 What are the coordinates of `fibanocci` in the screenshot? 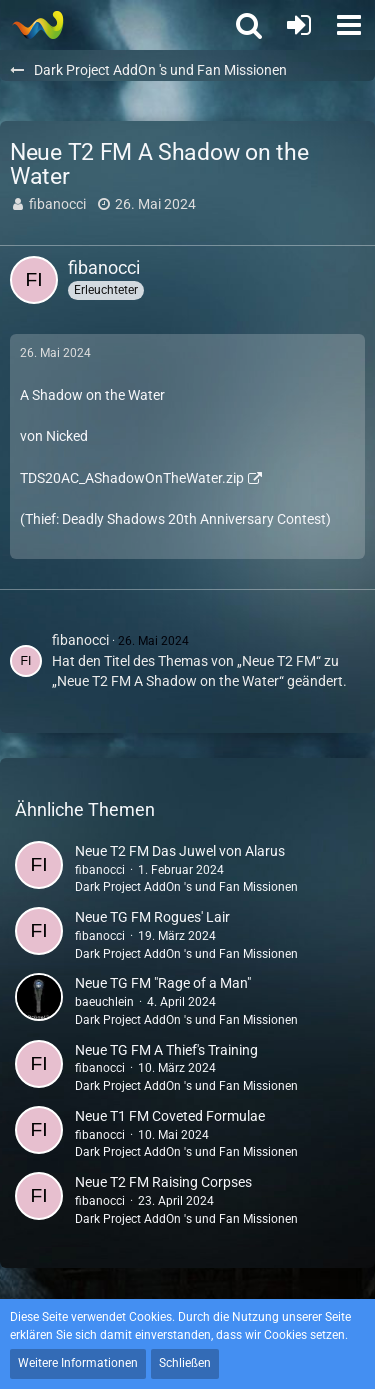 It's located at (57, 204).